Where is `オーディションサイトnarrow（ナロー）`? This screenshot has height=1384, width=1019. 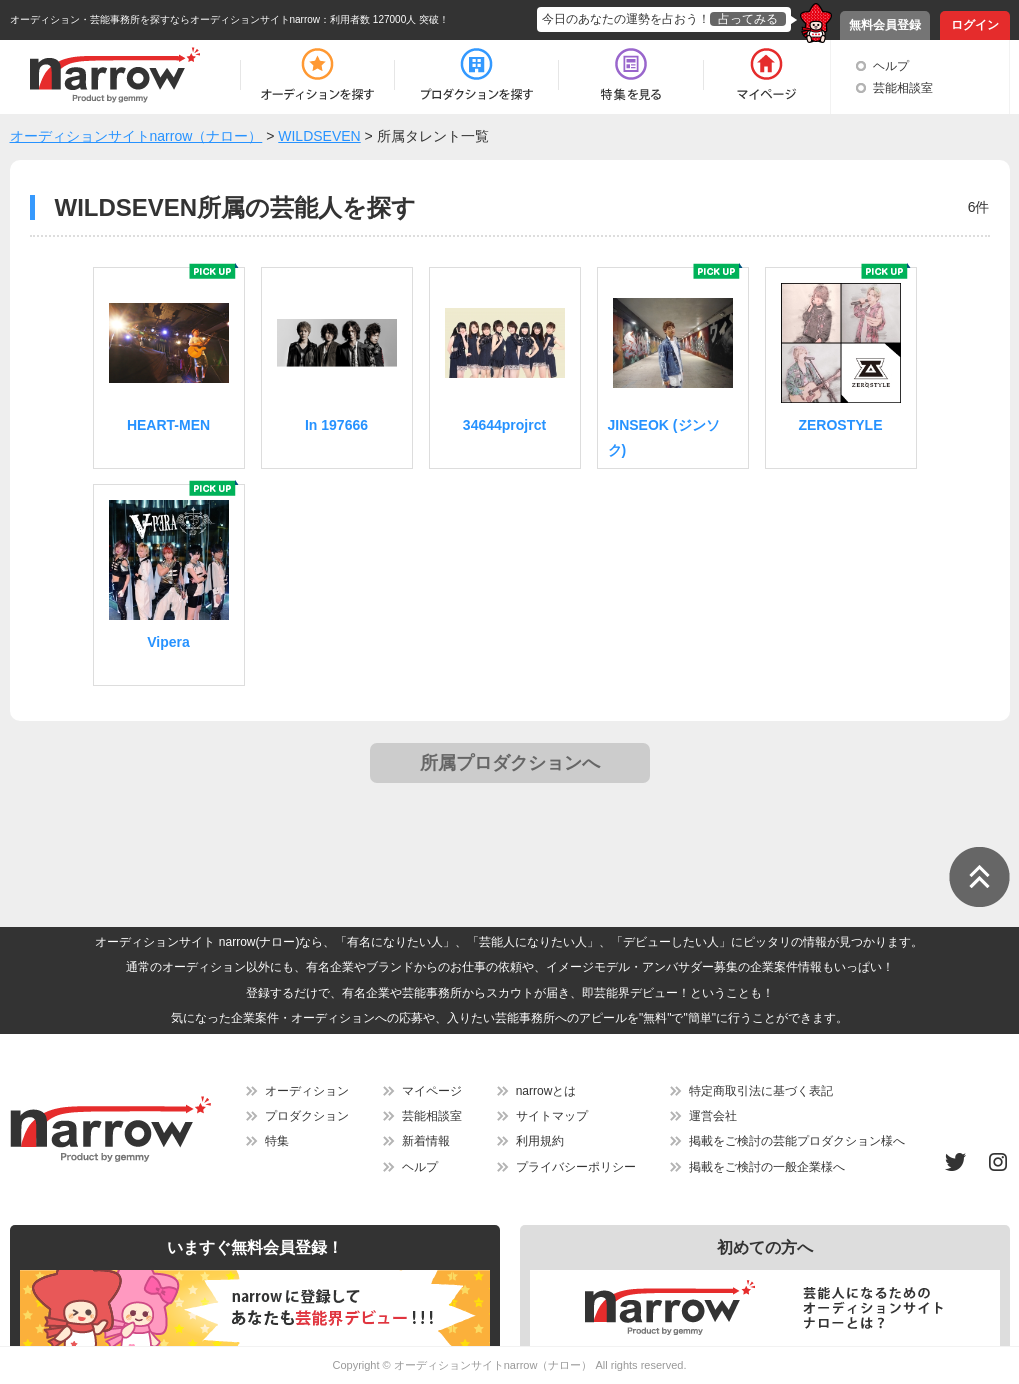 オーディションサイトnarrow（ナロー） is located at coordinates (493, 1365).